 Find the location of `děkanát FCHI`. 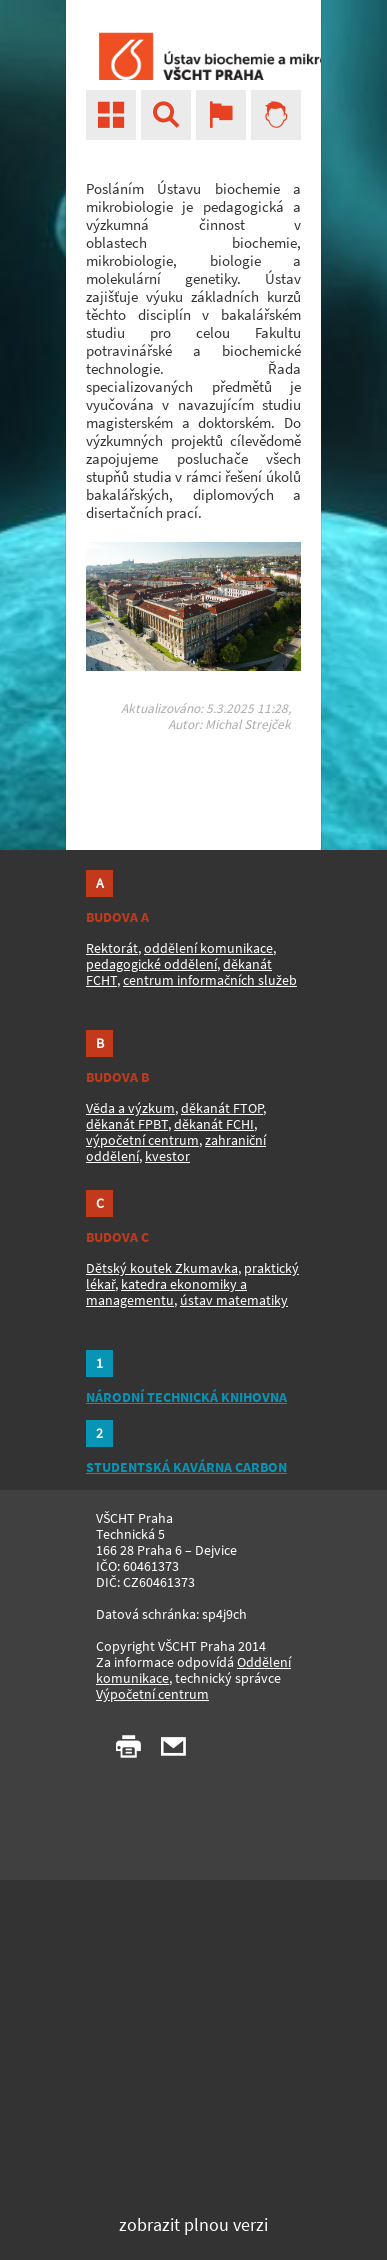

děkanát FCHI is located at coordinates (214, 1124).